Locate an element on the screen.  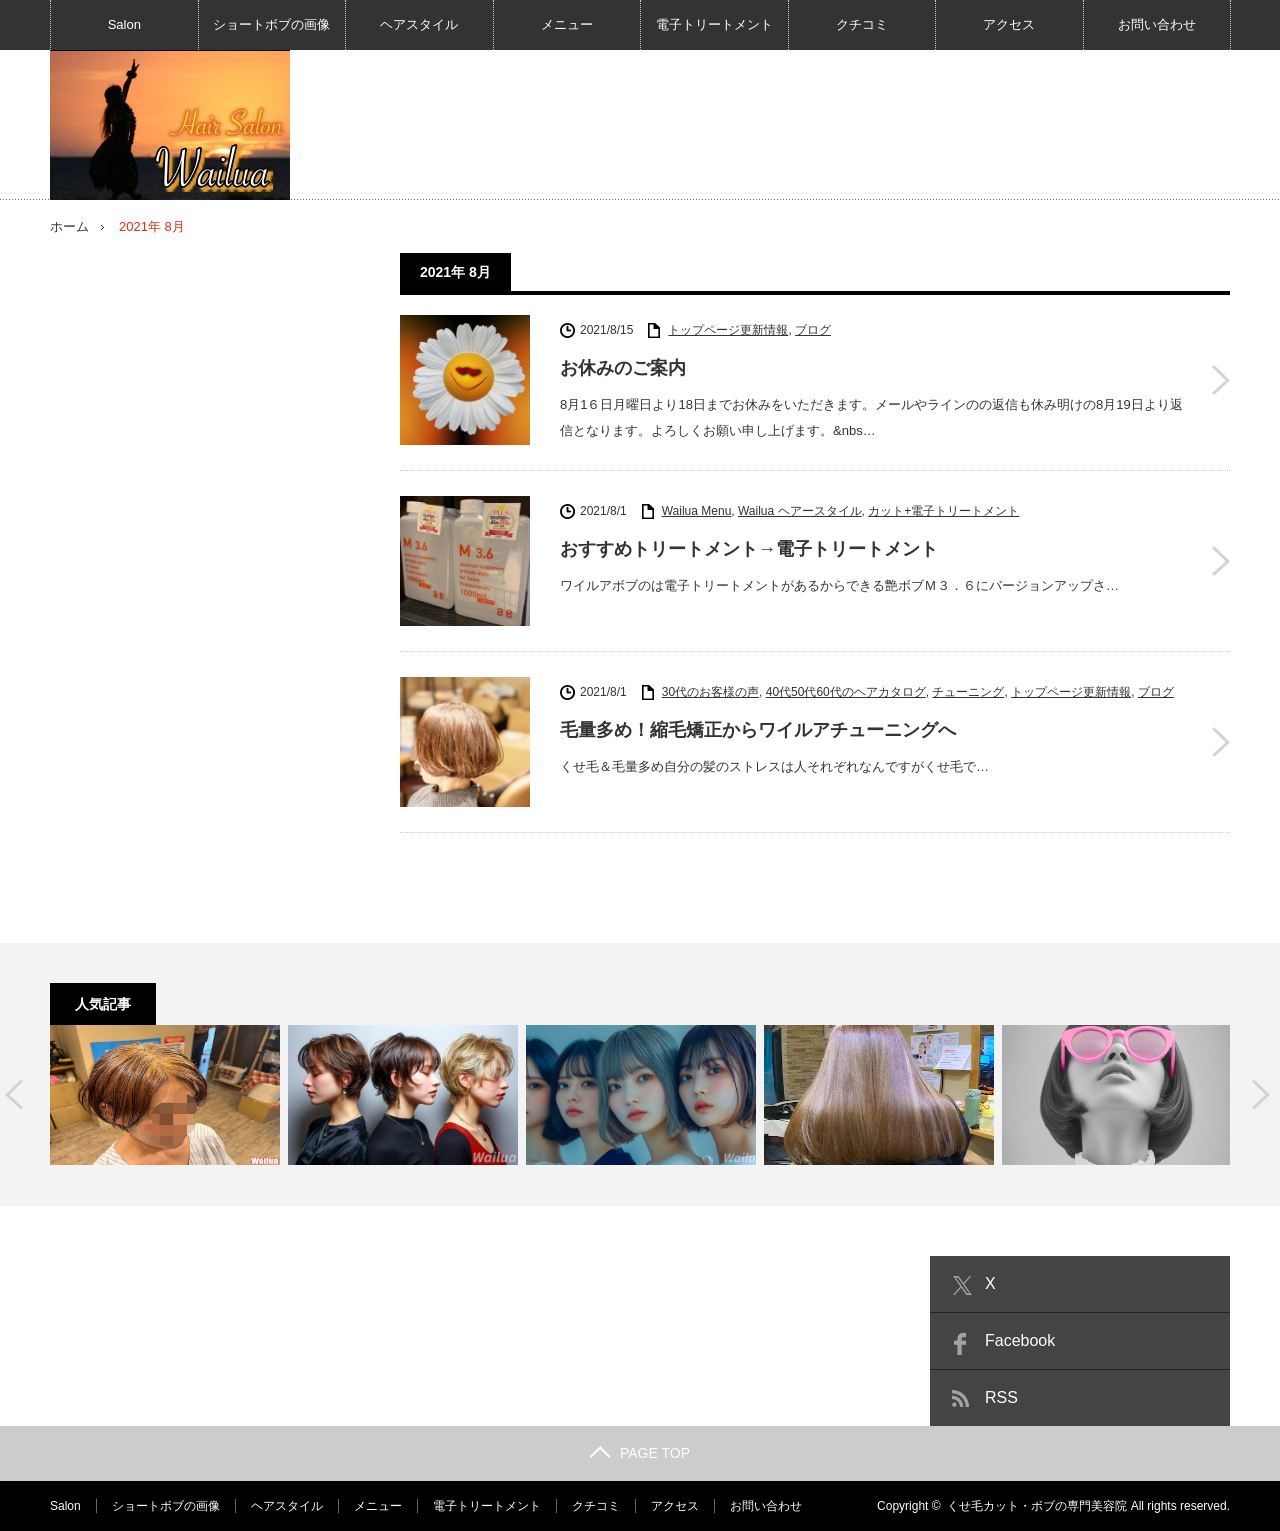
ショートボブの画像 is located at coordinates (271, 24).